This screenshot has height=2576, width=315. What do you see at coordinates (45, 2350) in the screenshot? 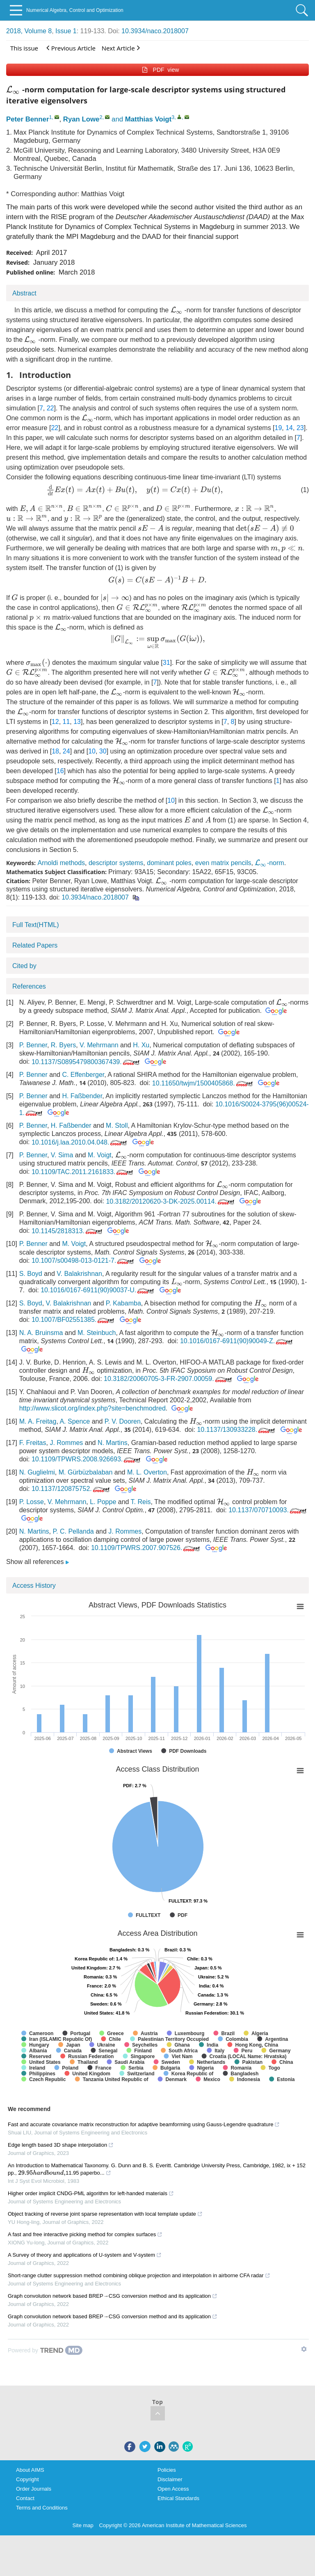
I see `[Powered by TrendMD]` at bounding box center [45, 2350].